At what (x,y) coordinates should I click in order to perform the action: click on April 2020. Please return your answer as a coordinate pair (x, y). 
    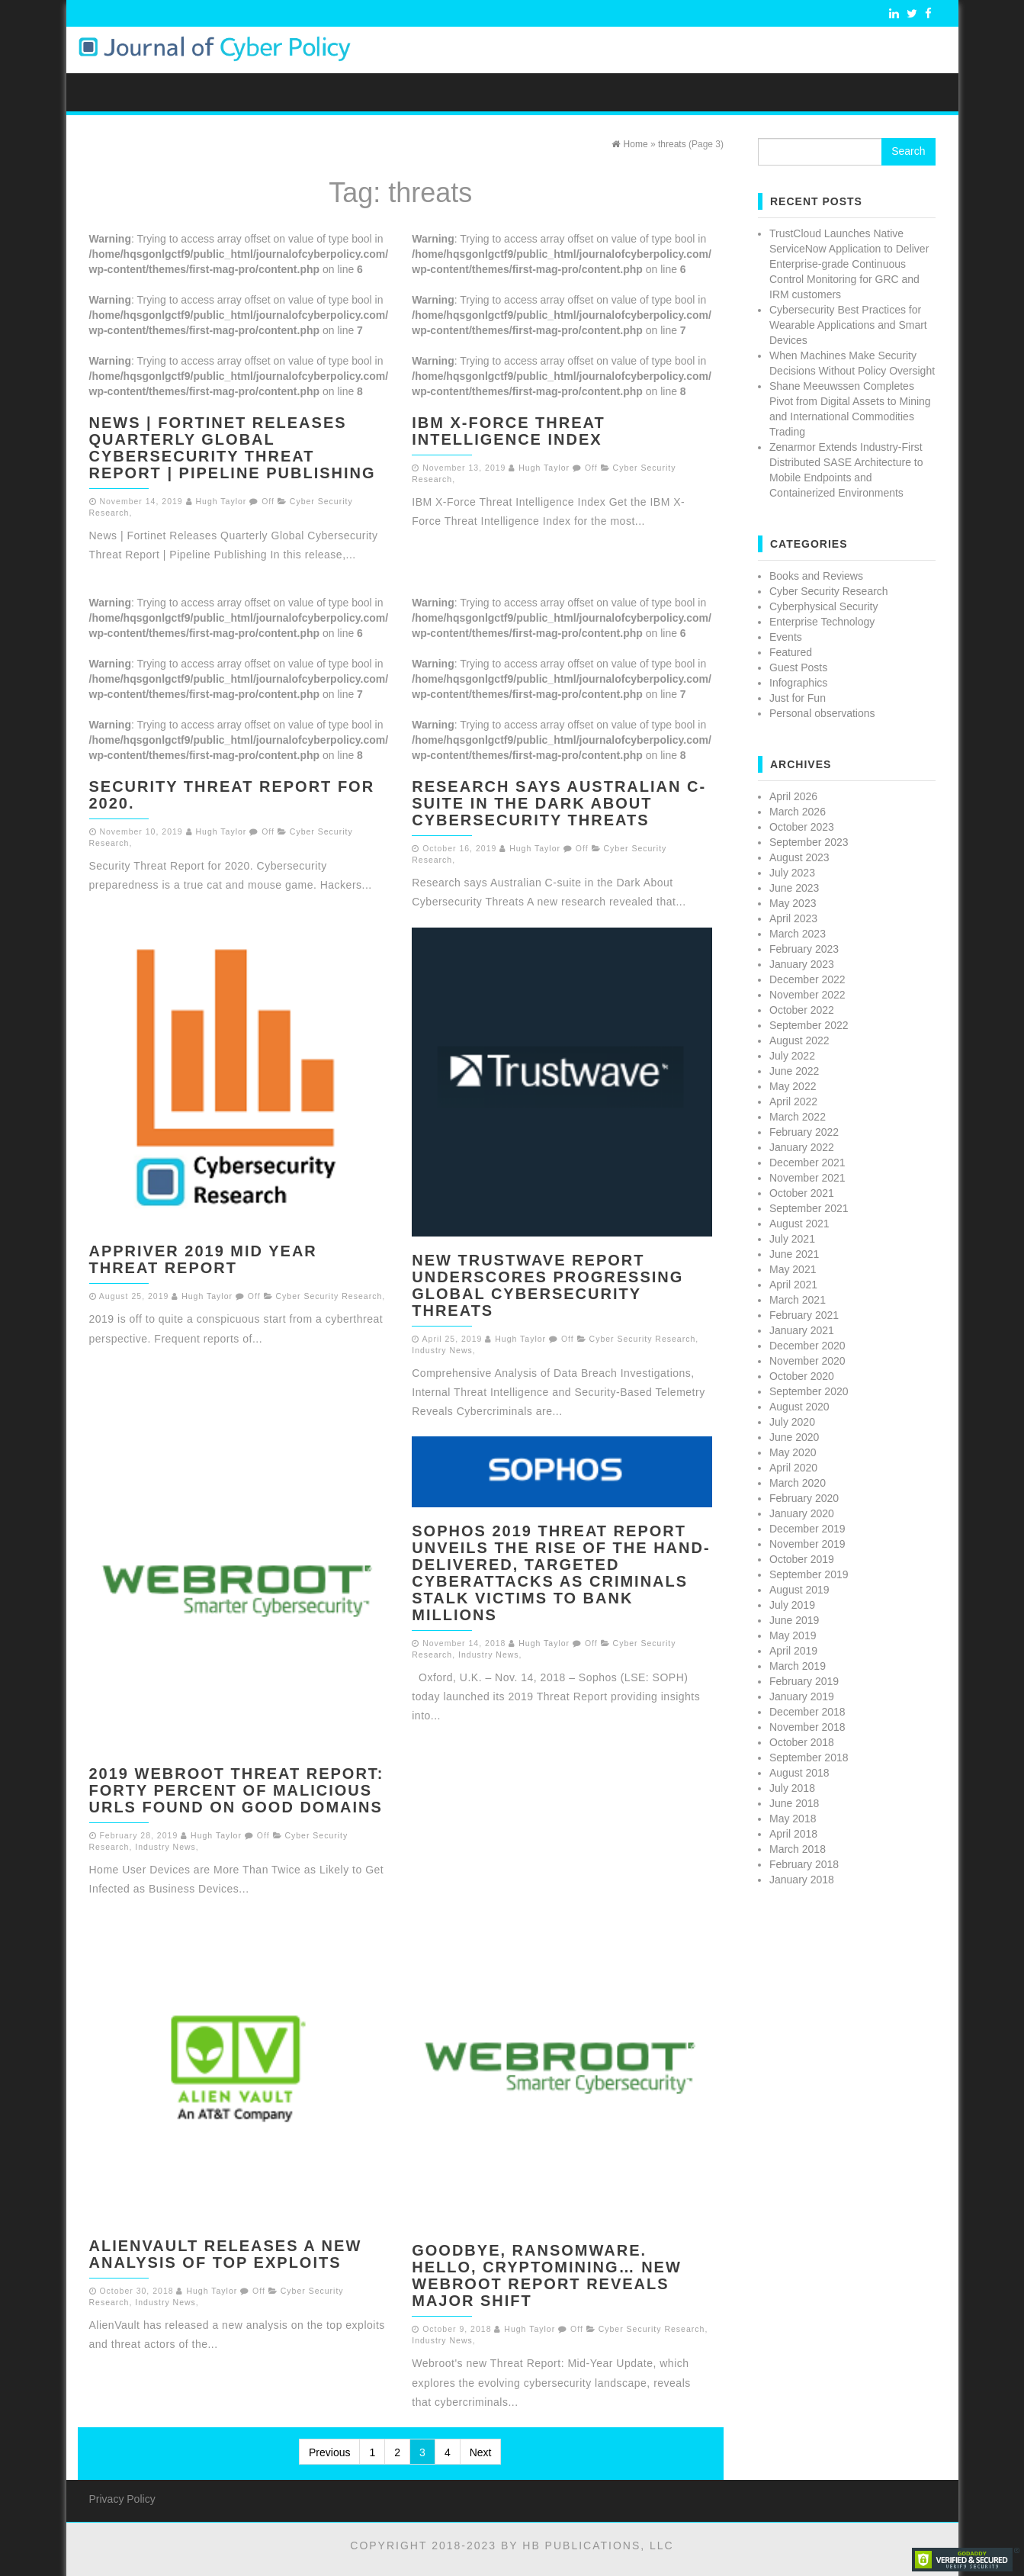
    Looking at the image, I should click on (793, 1468).